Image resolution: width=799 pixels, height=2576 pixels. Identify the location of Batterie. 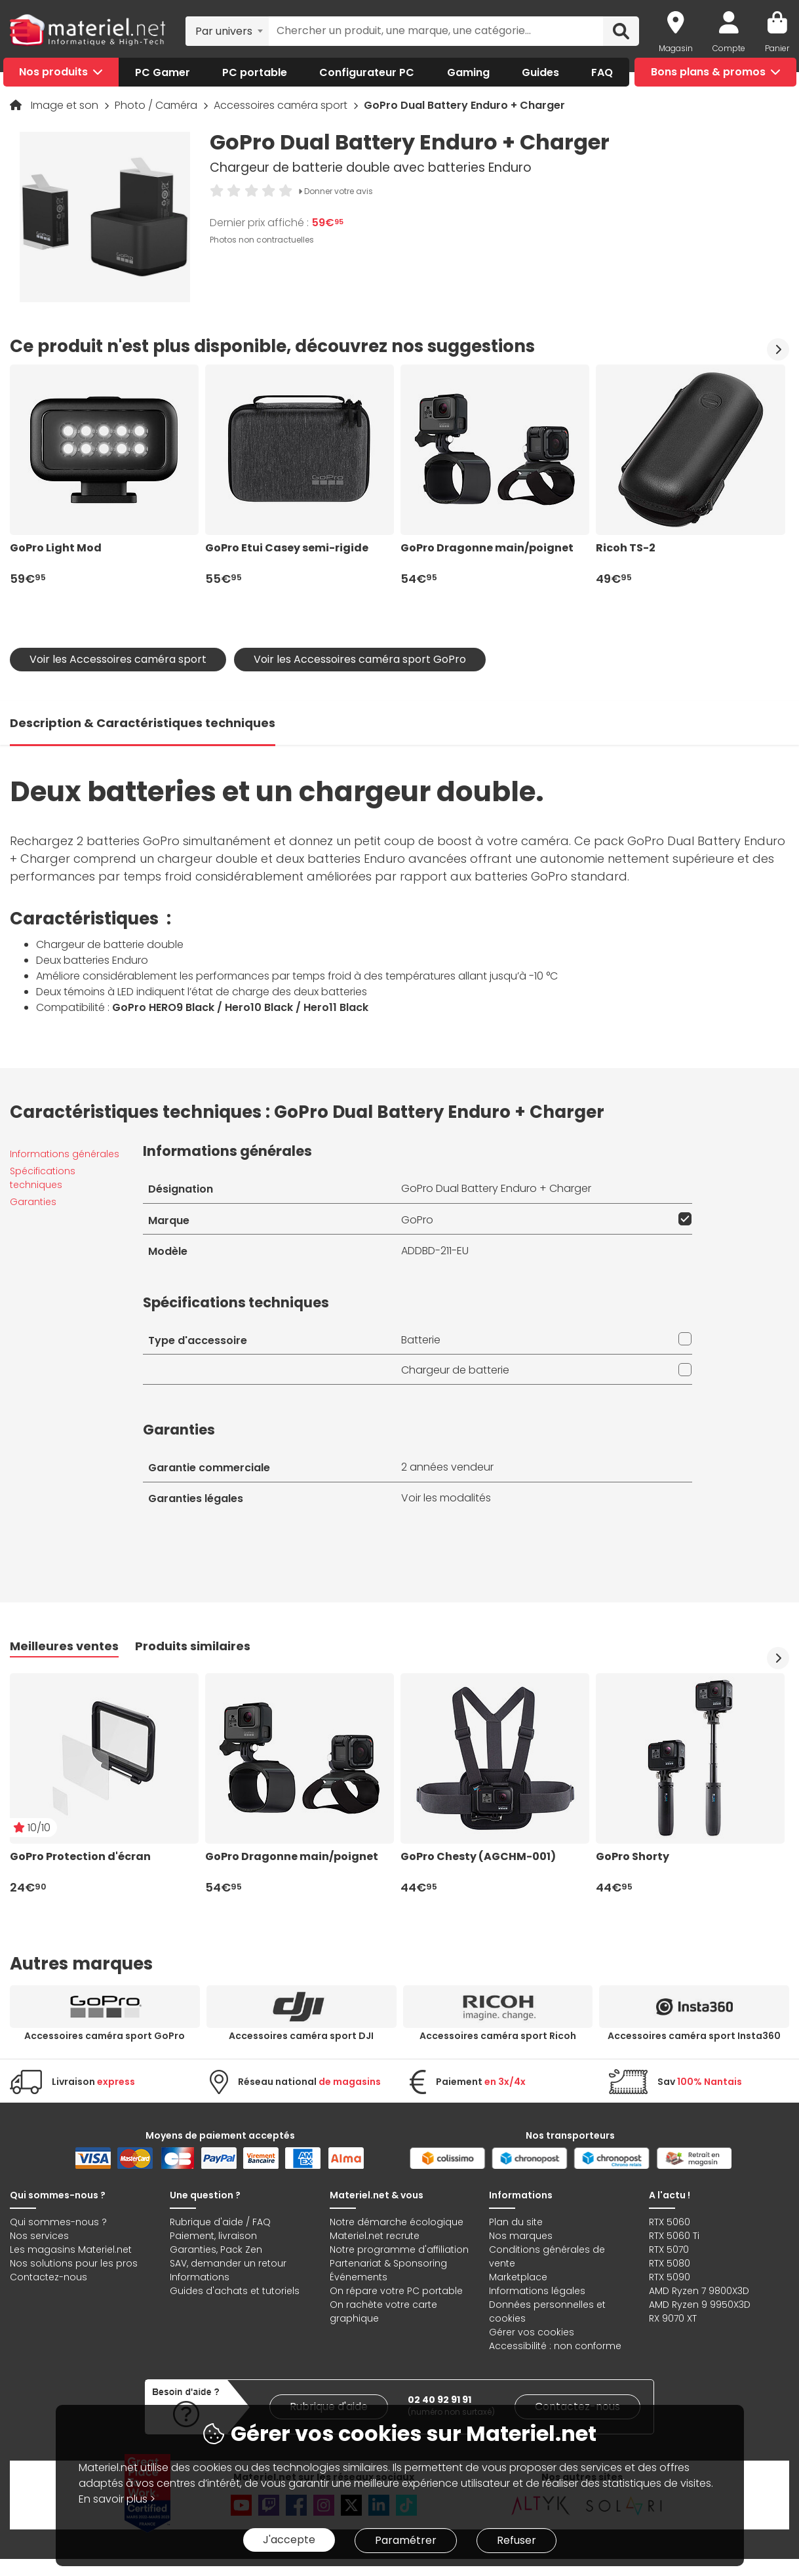
(420, 1339).